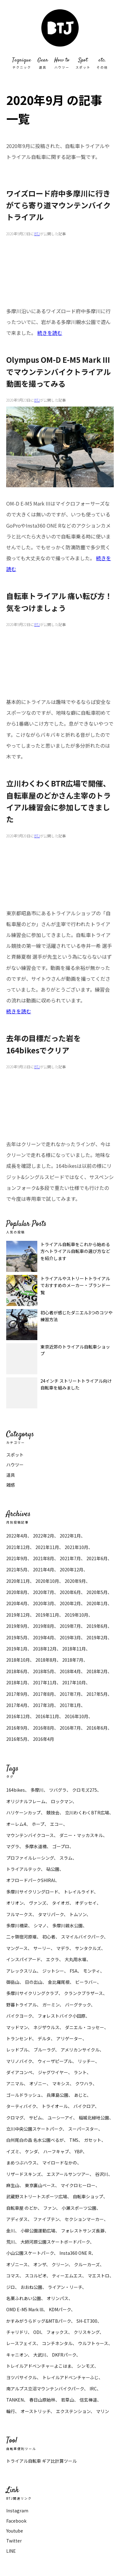 The width and height of the screenshot is (120, 2576). What do you see at coordinates (21, 2343) in the screenshot?
I see `レースフェイス` at bounding box center [21, 2343].